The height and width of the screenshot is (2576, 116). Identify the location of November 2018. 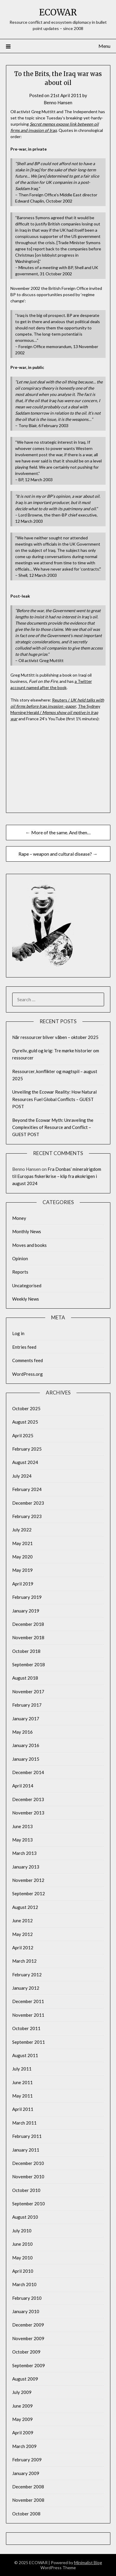
(28, 1637).